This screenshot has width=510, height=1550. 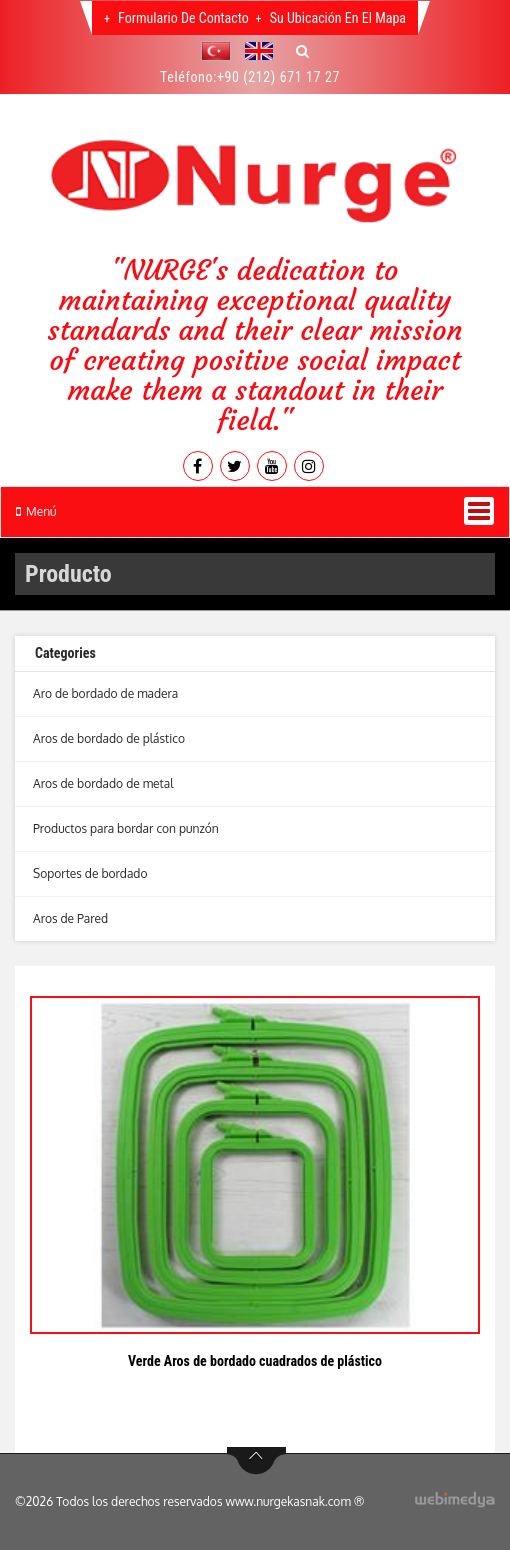 What do you see at coordinates (255, 1361) in the screenshot?
I see `Verde Aros de bordado cuadrados de plástico` at bounding box center [255, 1361].